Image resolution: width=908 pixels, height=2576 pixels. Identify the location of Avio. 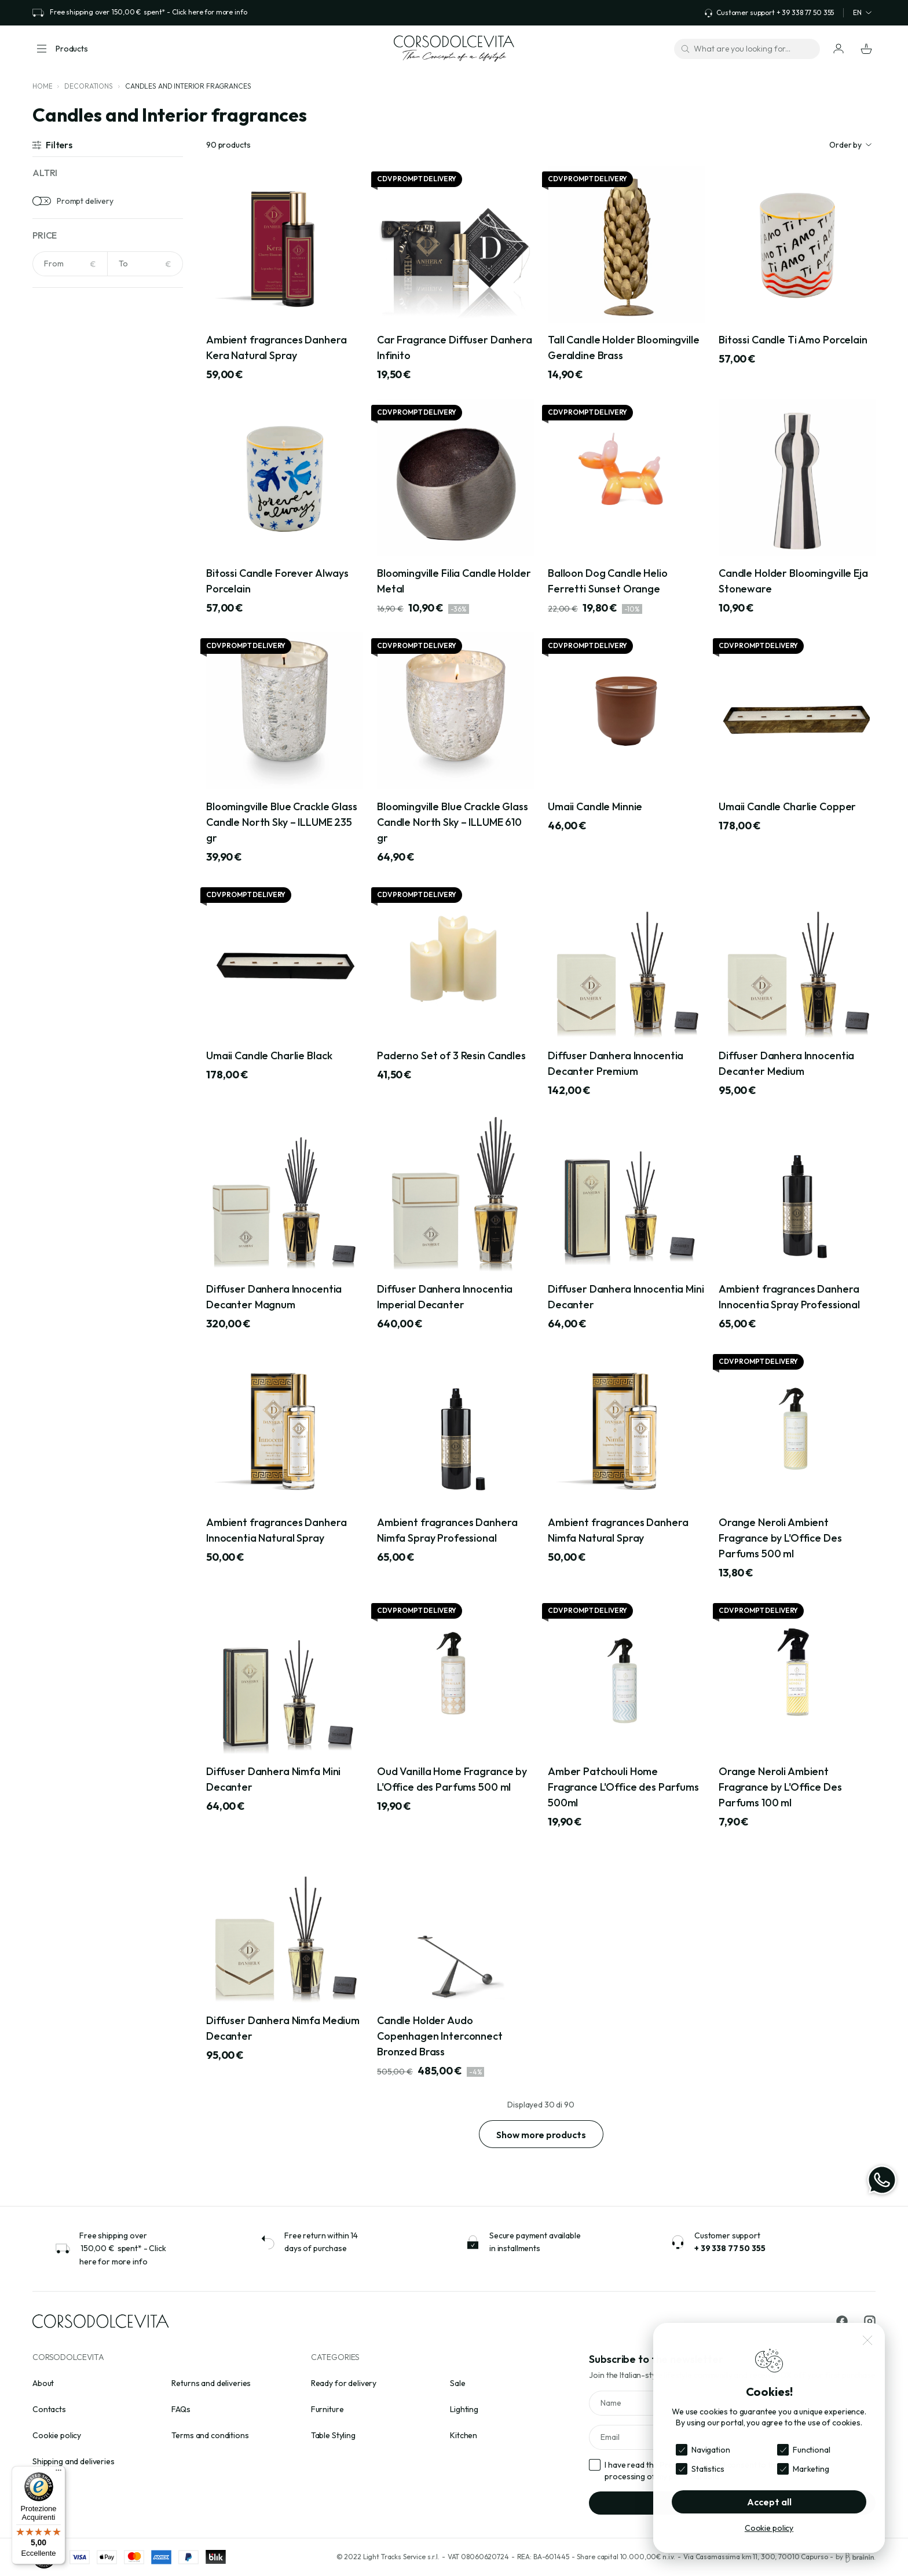
(55, 397).